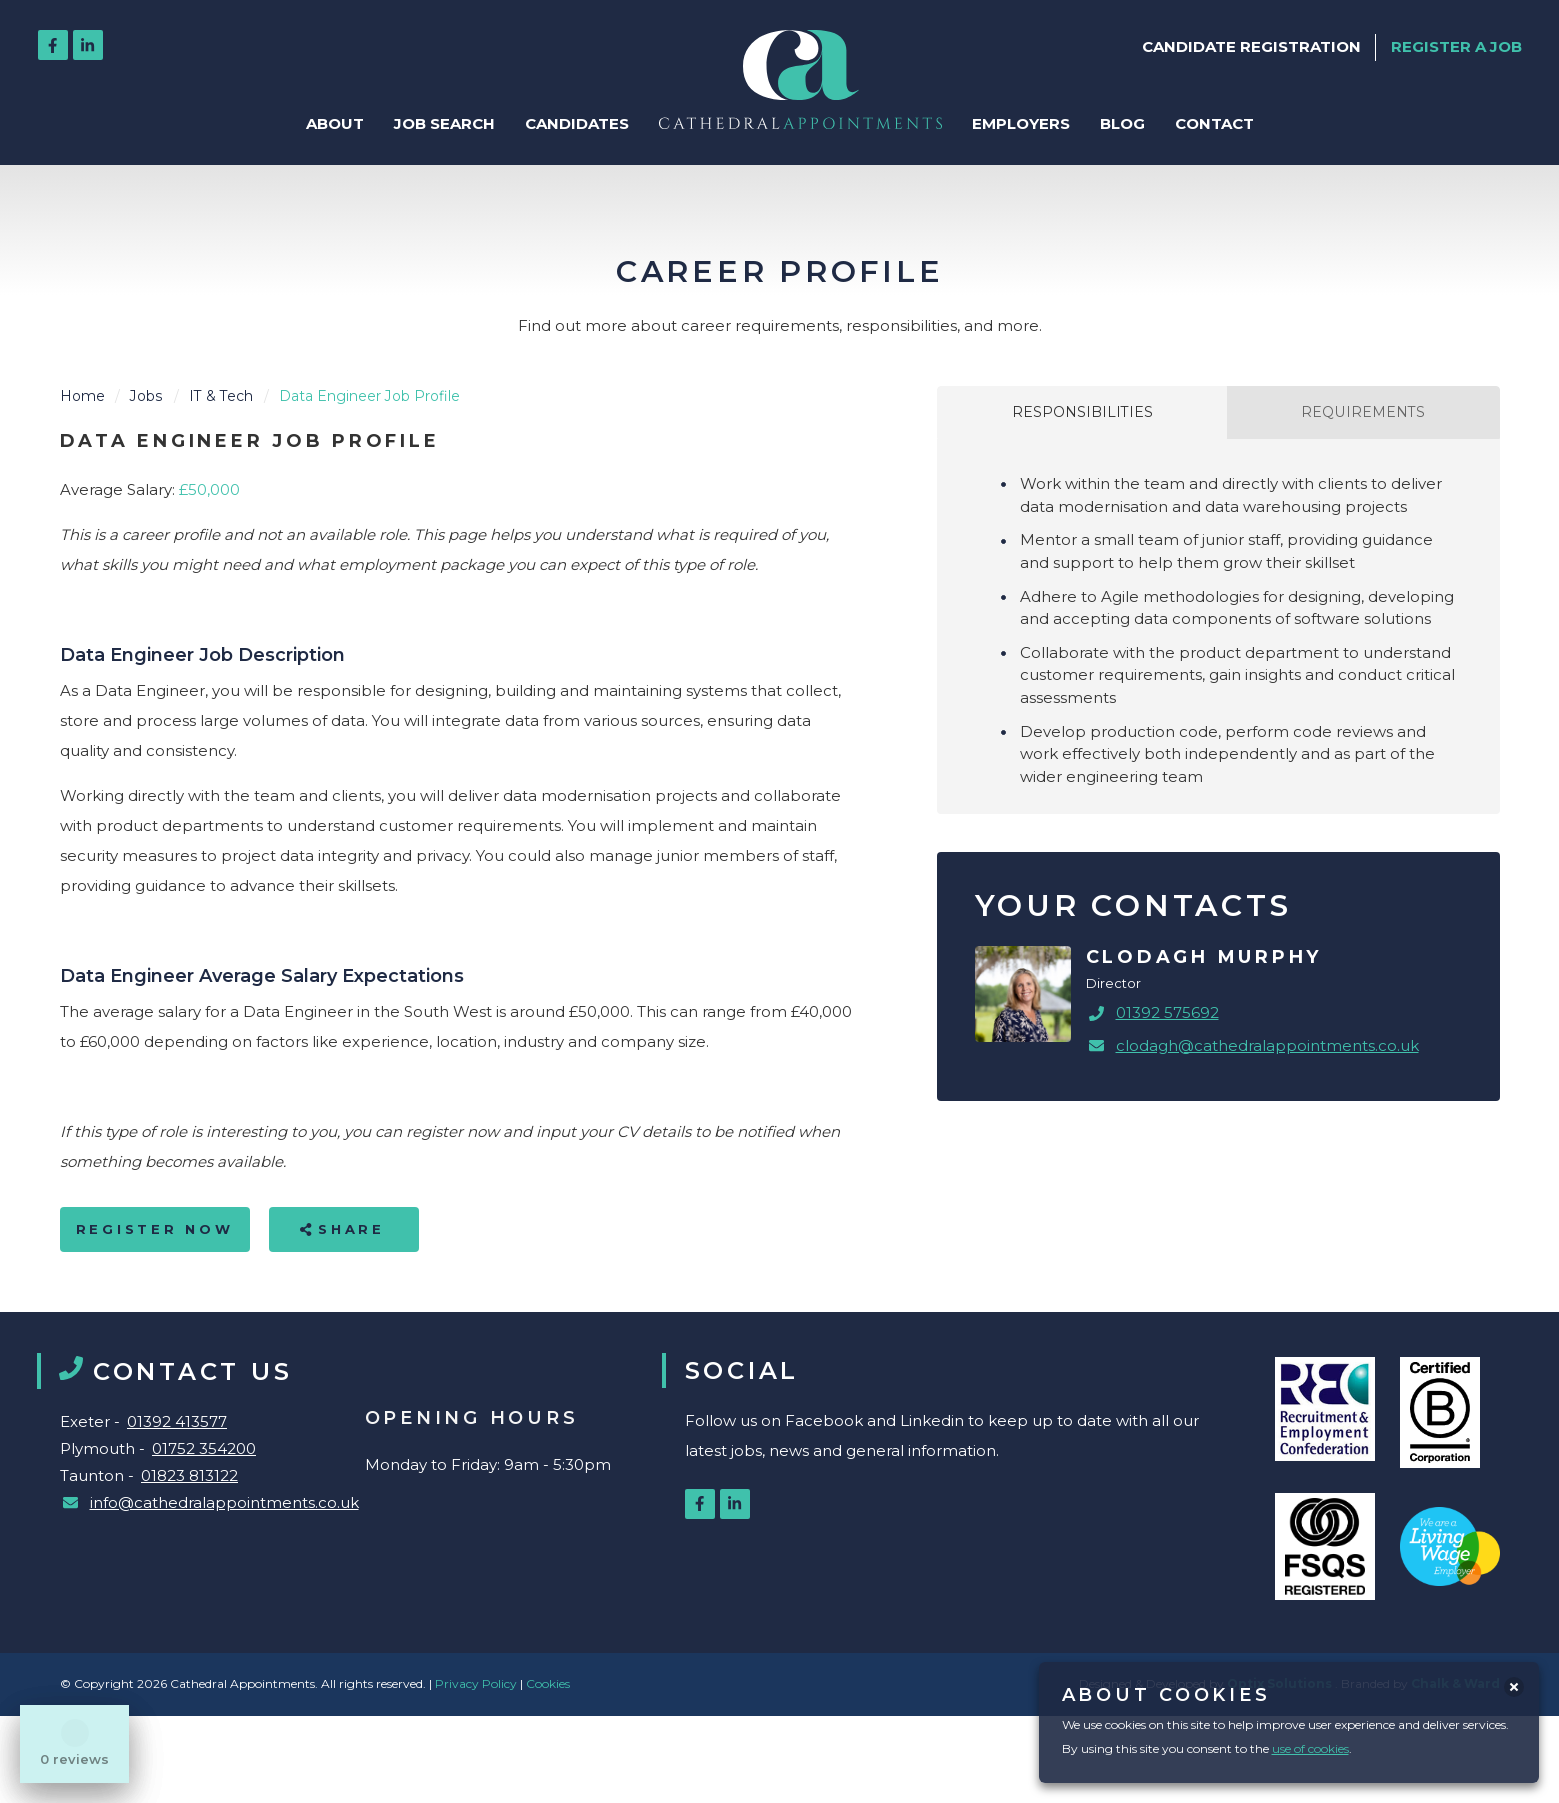 This screenshot has height=1803, width=1559. I want to click on About, so click(335, 123).